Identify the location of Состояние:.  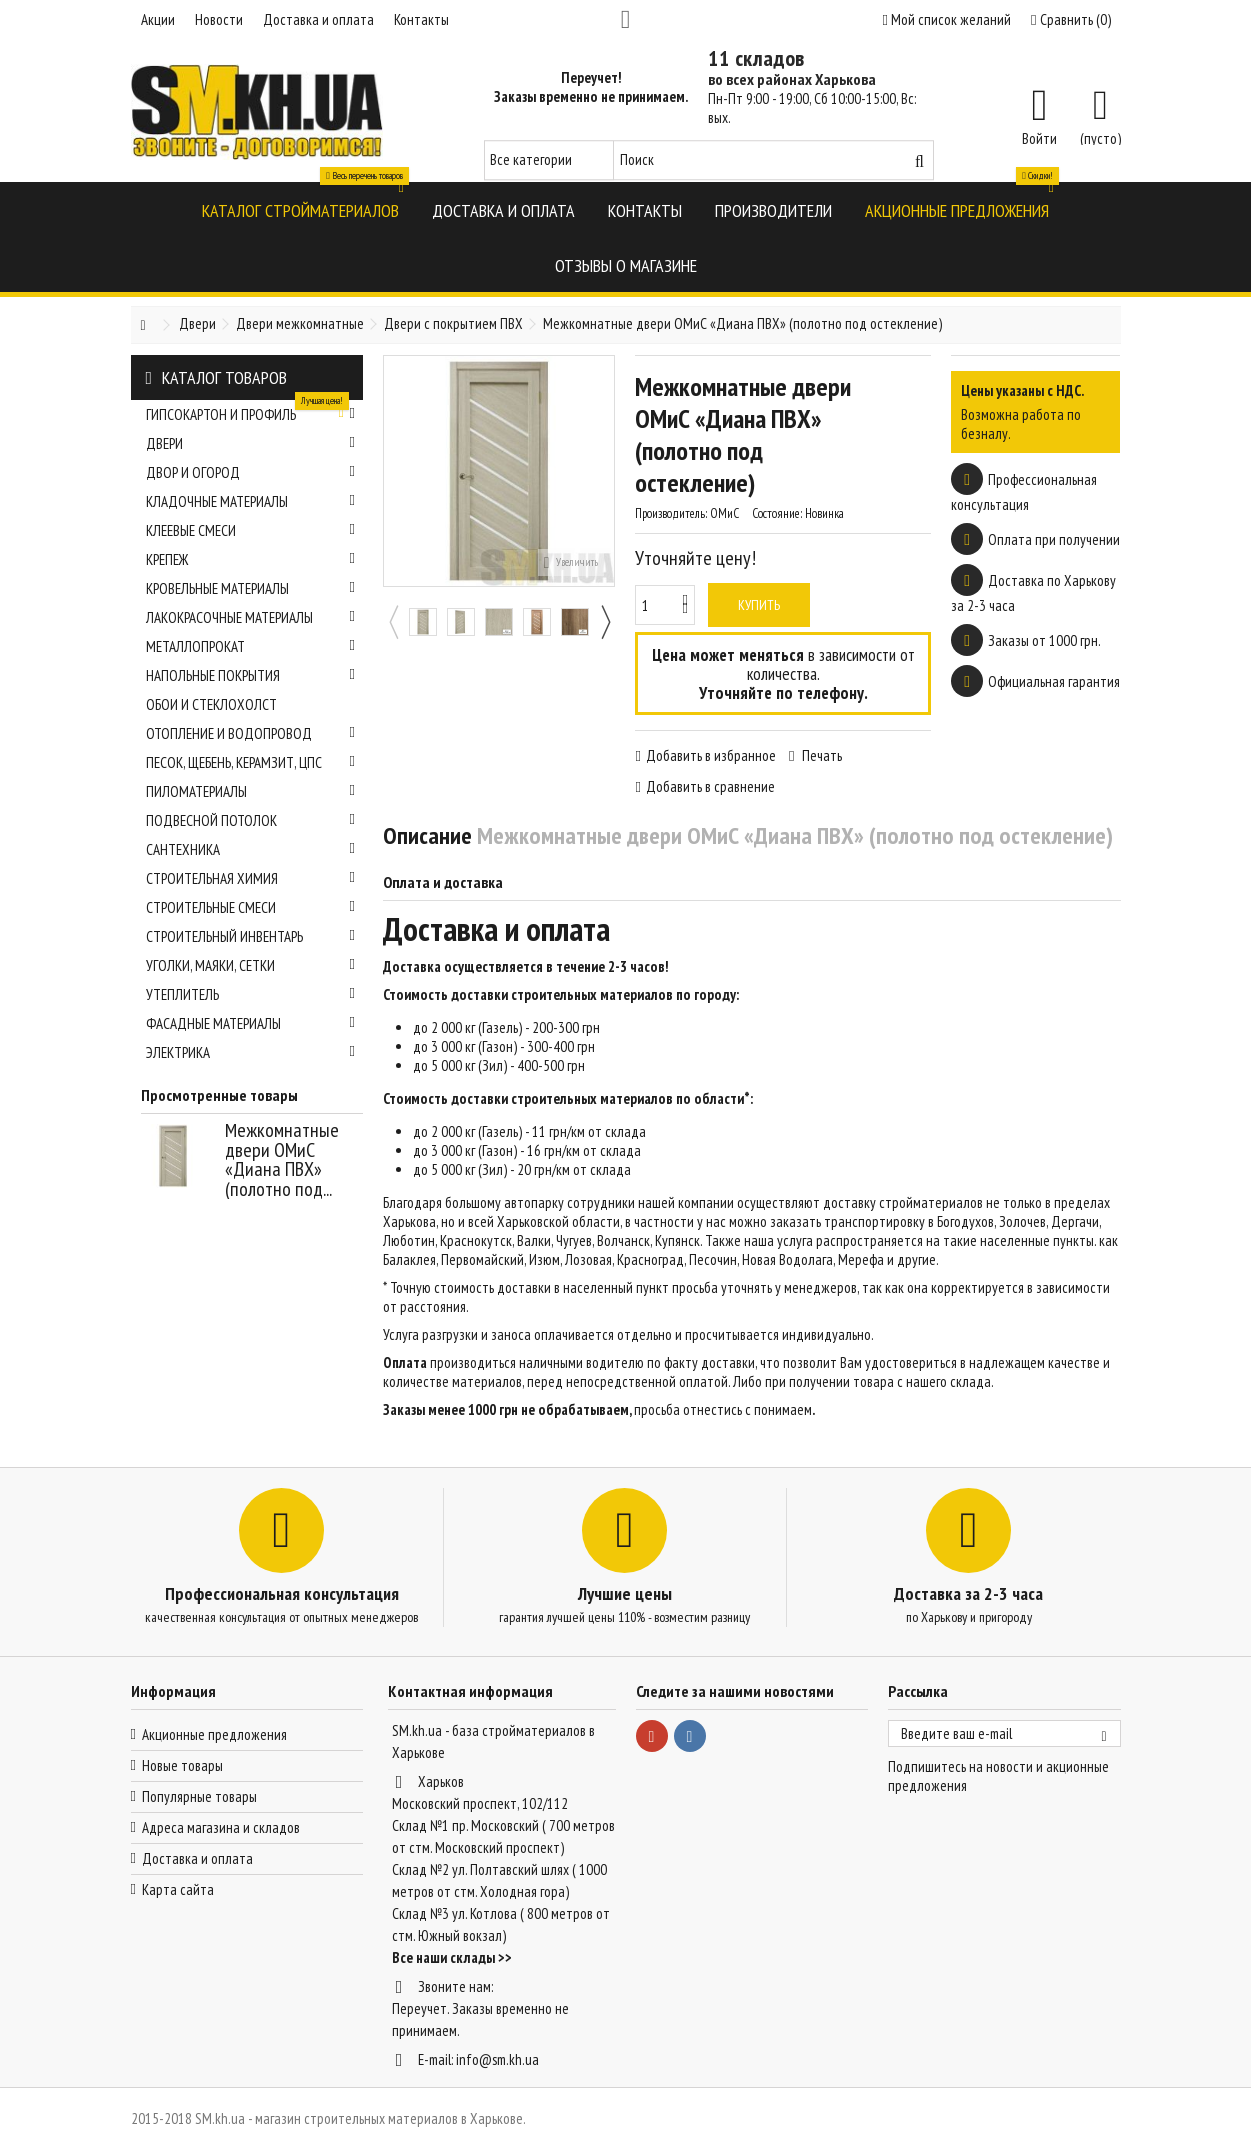
(777, 513).